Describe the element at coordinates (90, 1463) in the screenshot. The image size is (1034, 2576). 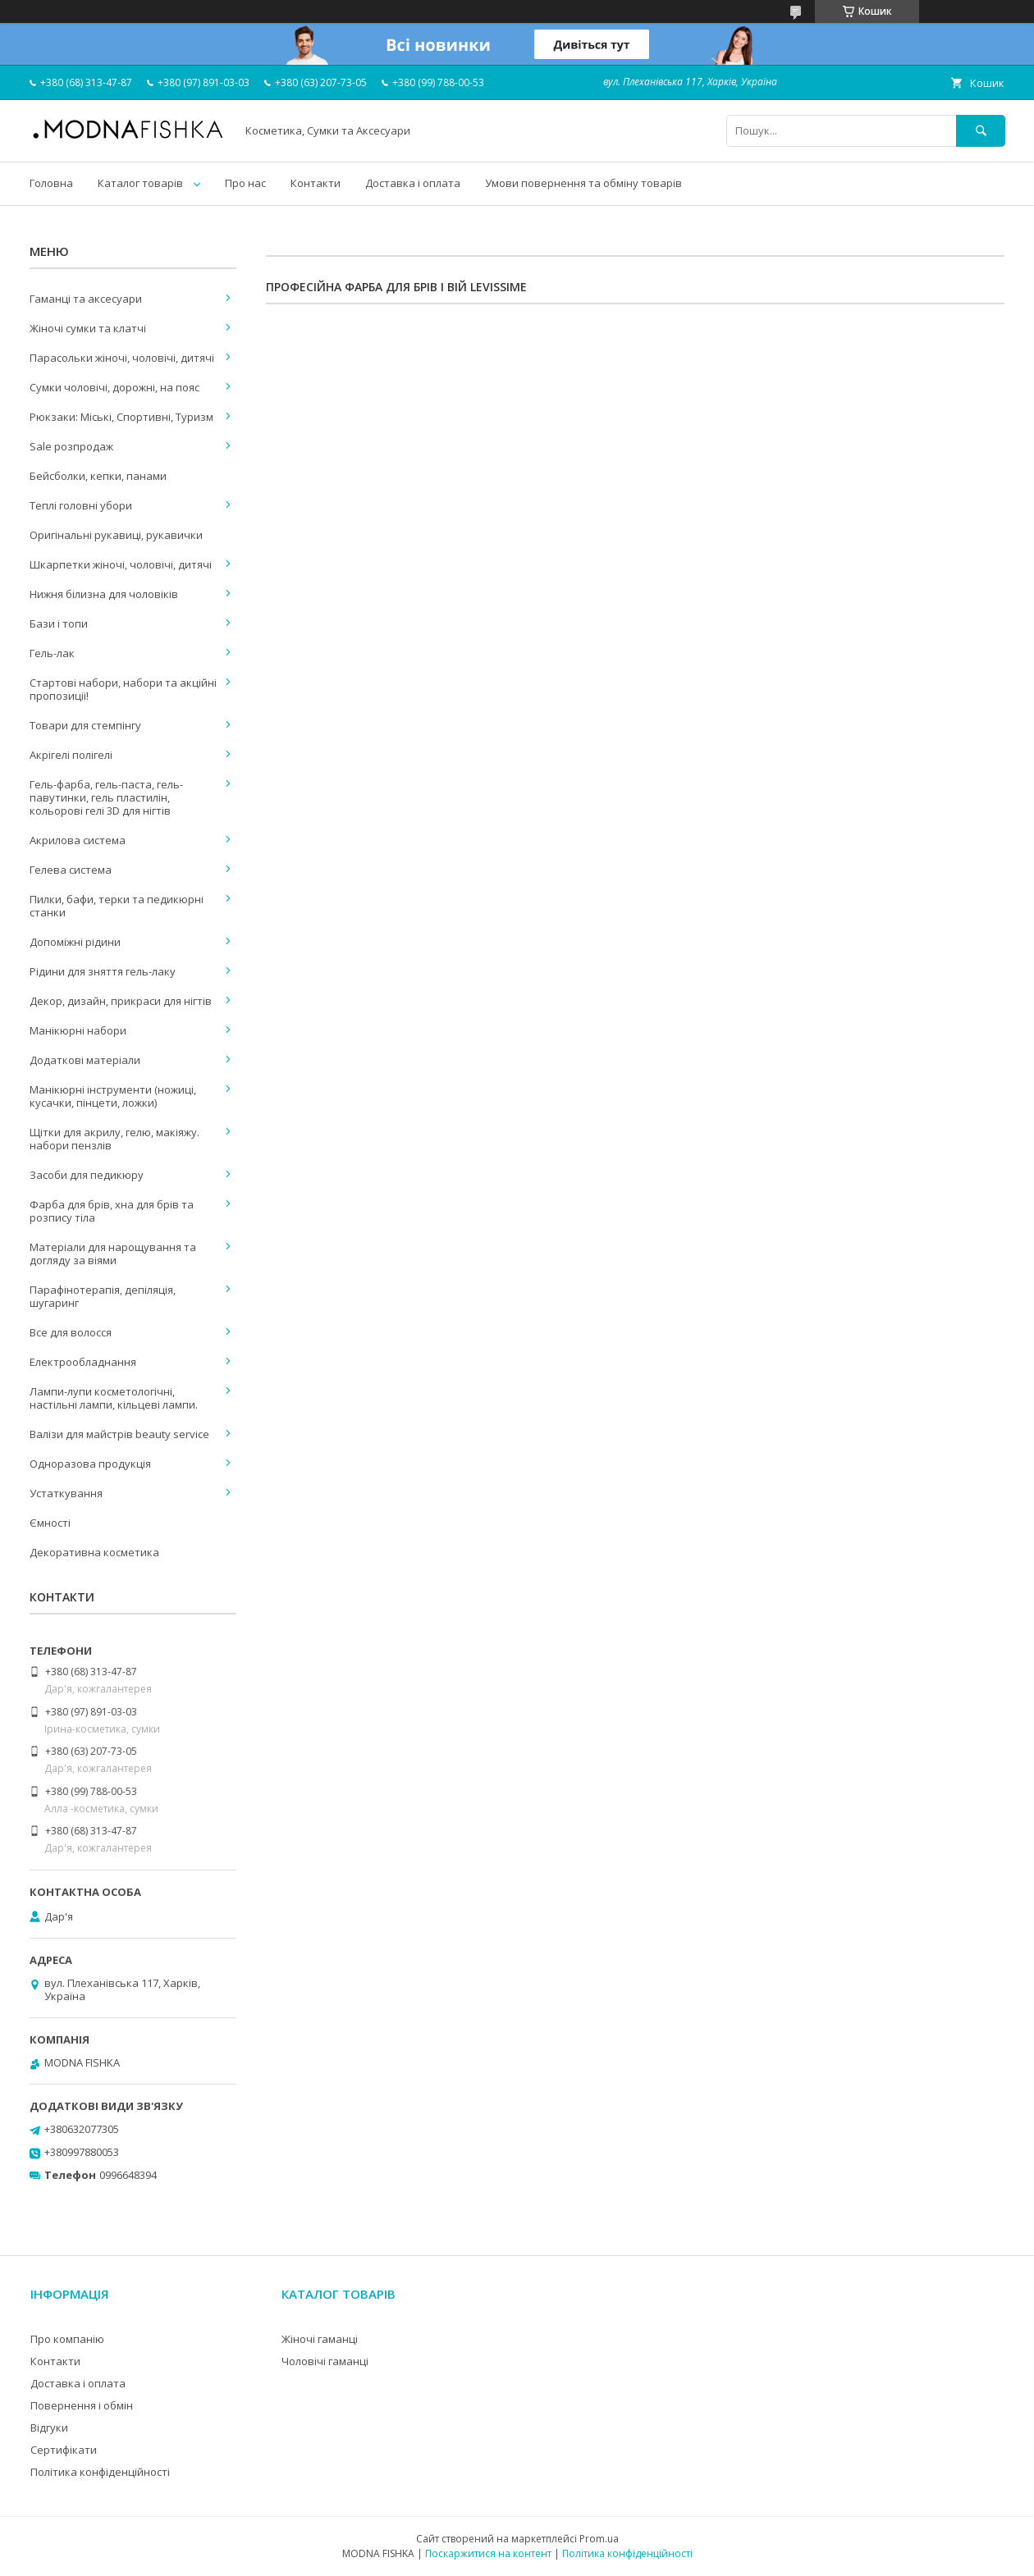
I see `Одноразова продукція` at that location.